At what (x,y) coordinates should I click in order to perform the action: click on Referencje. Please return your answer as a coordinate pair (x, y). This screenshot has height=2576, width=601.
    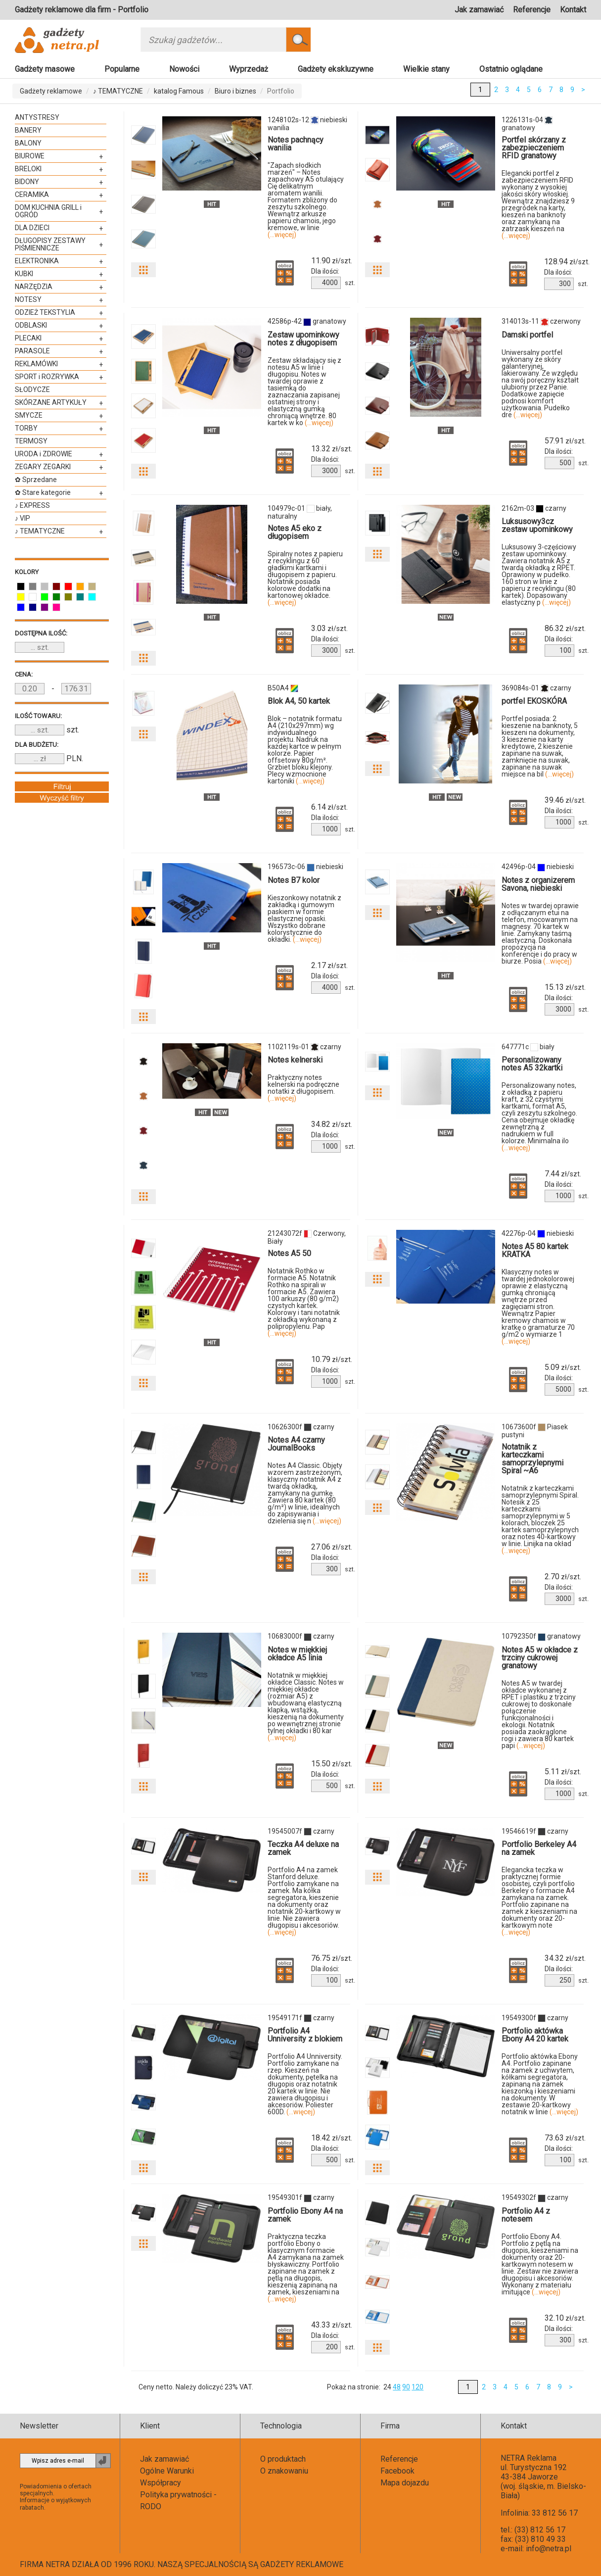
    Looking at the image, I should click on (532, 9).